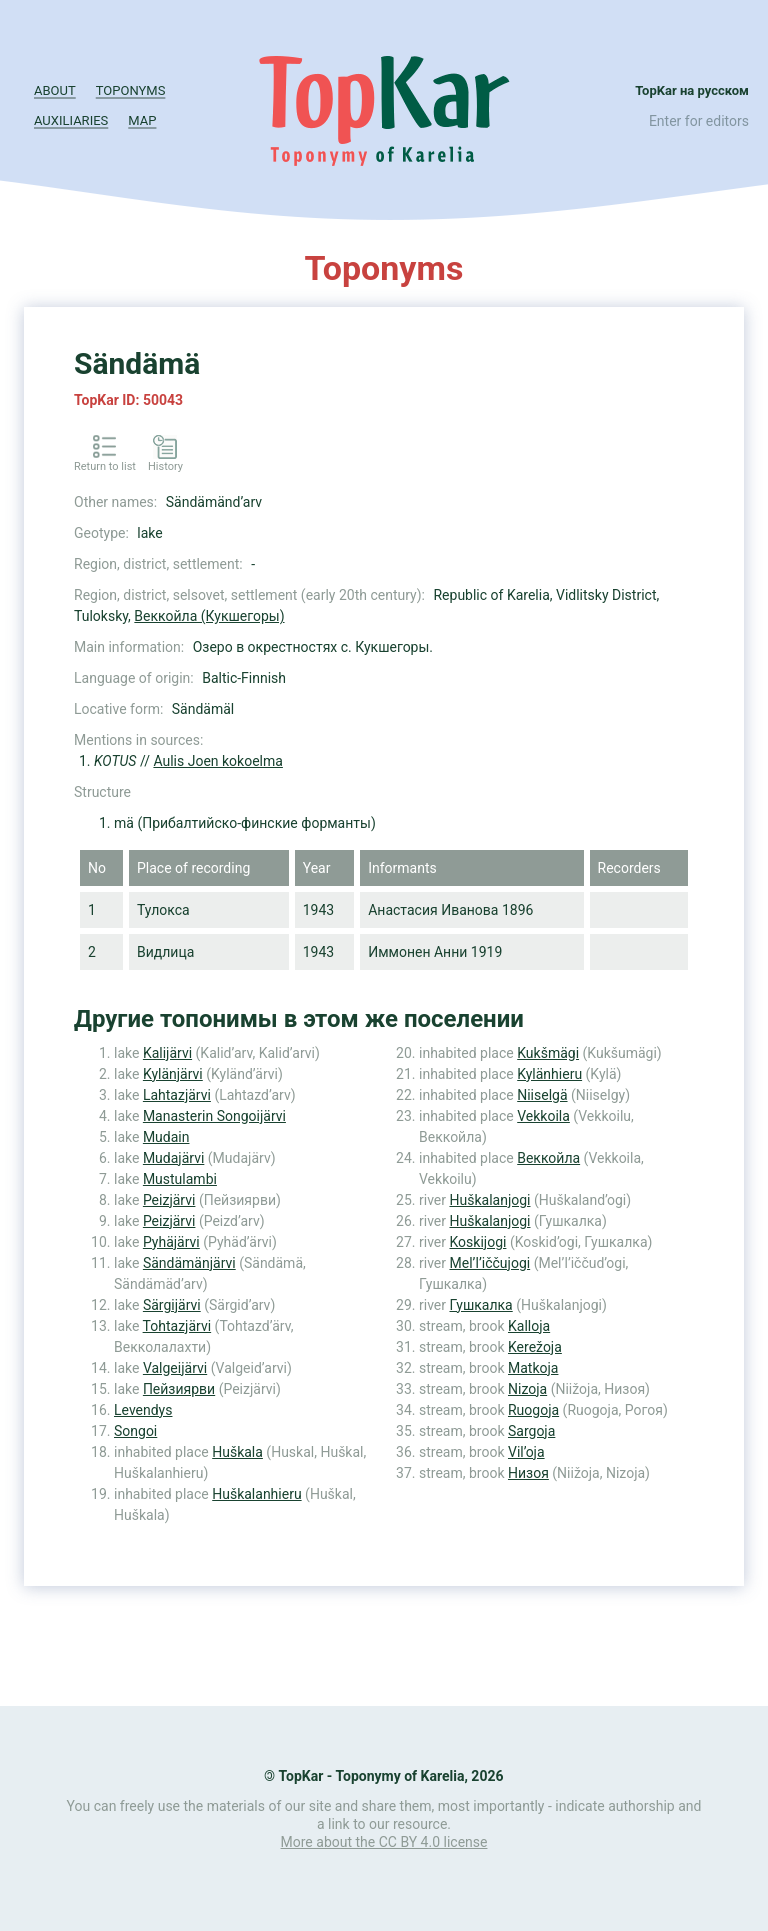  I want to click on Kylänjärvi, so click(173, 1074).